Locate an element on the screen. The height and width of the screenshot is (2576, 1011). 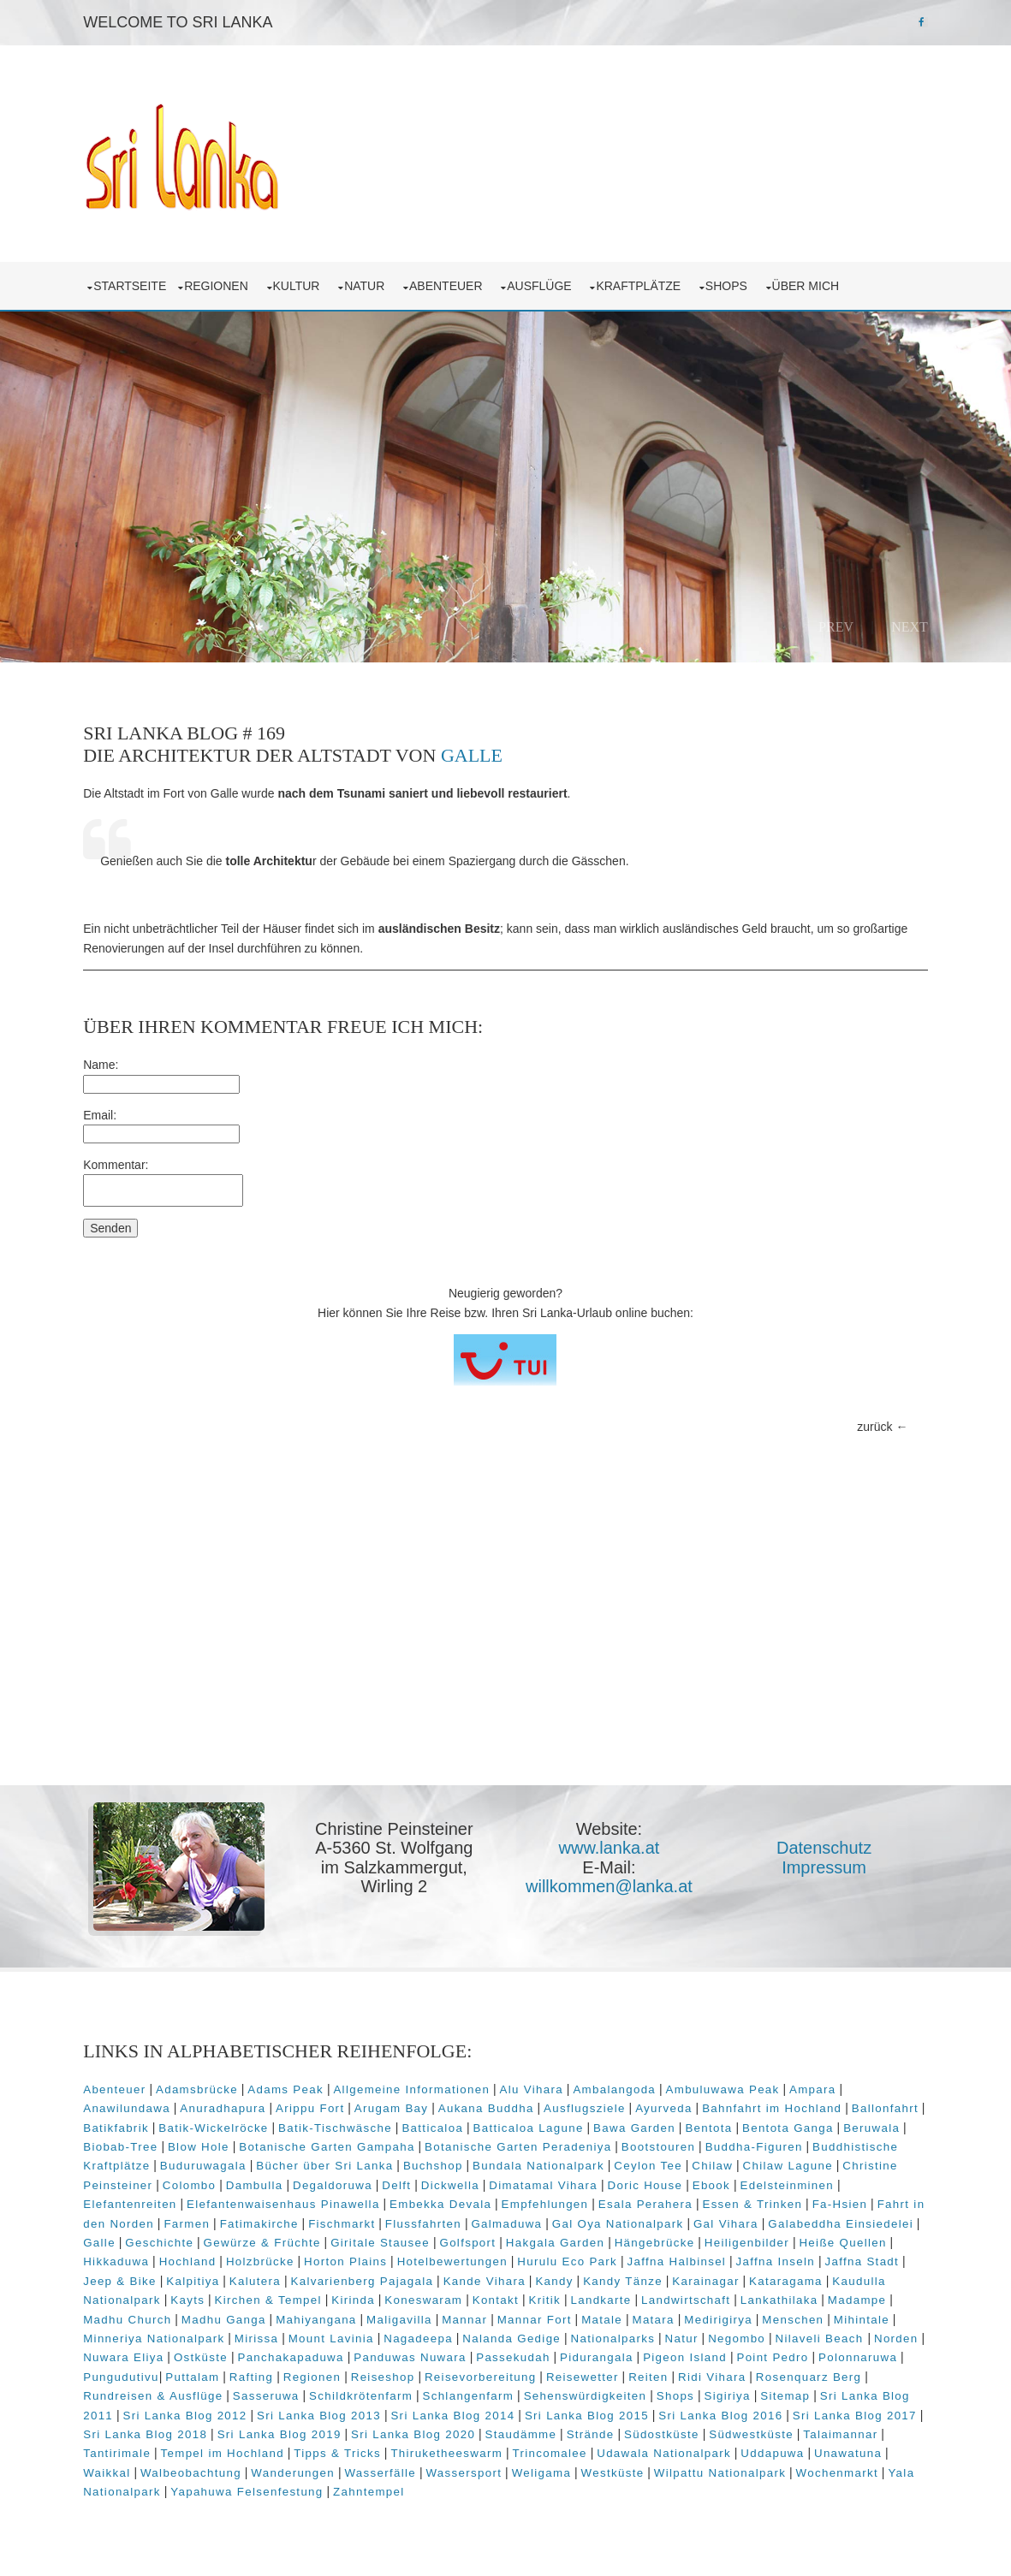
Galmaduwa is located at coordinates (526, 2217).